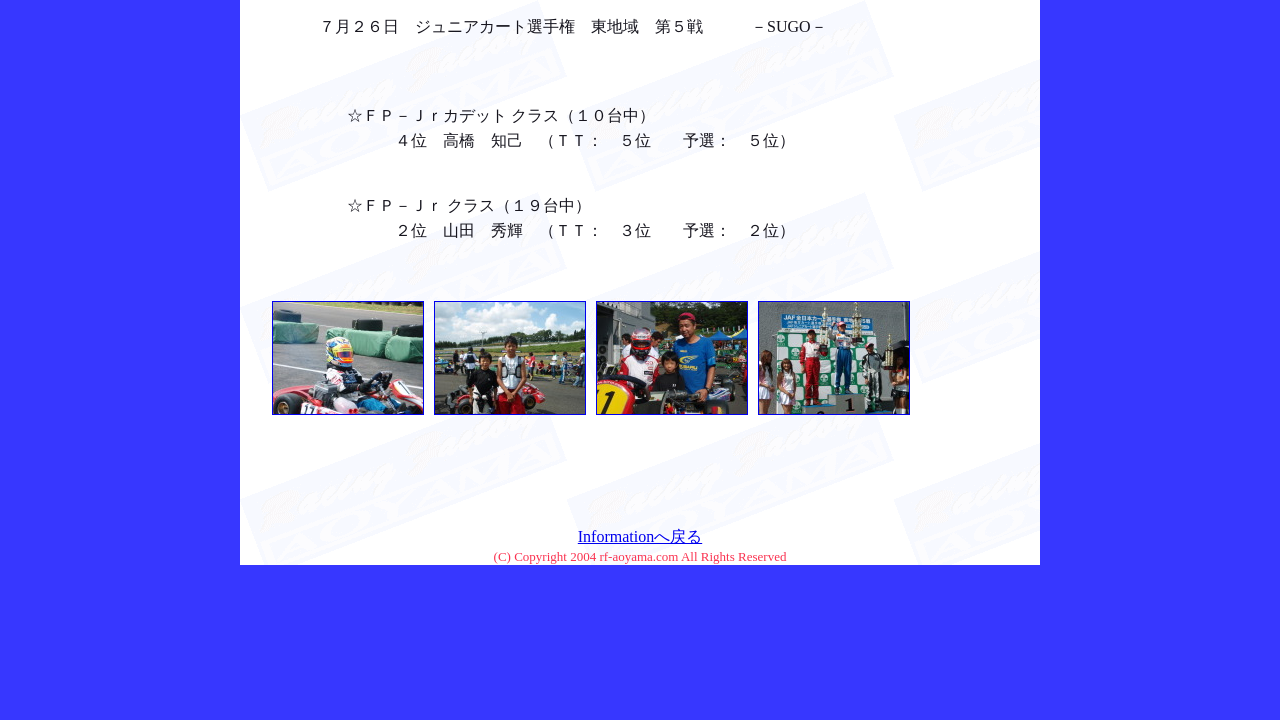 This screenshot has height=720, width=1280. What do you see at coordinates (640, 536) in the screenshot?
I see `Informationへ戻る` at bounding box center [640, 536].